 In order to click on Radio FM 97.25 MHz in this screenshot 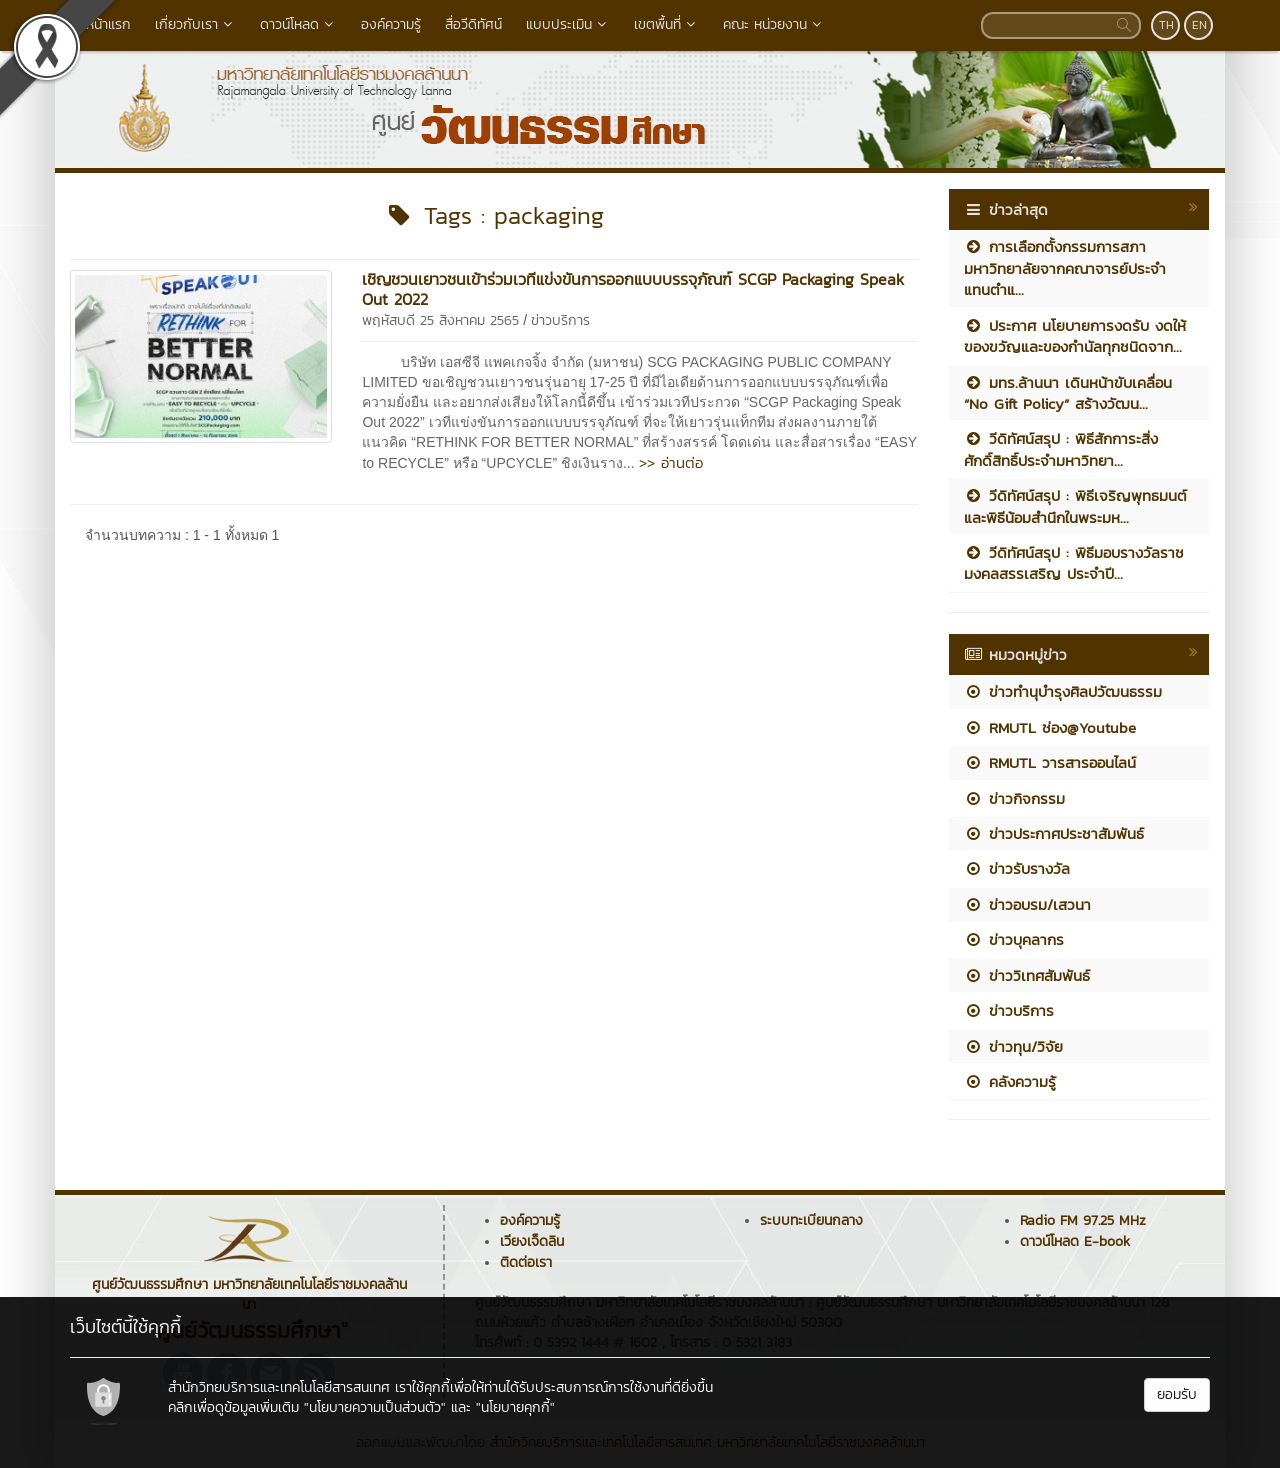, I will do `click(1083, 1220)`.